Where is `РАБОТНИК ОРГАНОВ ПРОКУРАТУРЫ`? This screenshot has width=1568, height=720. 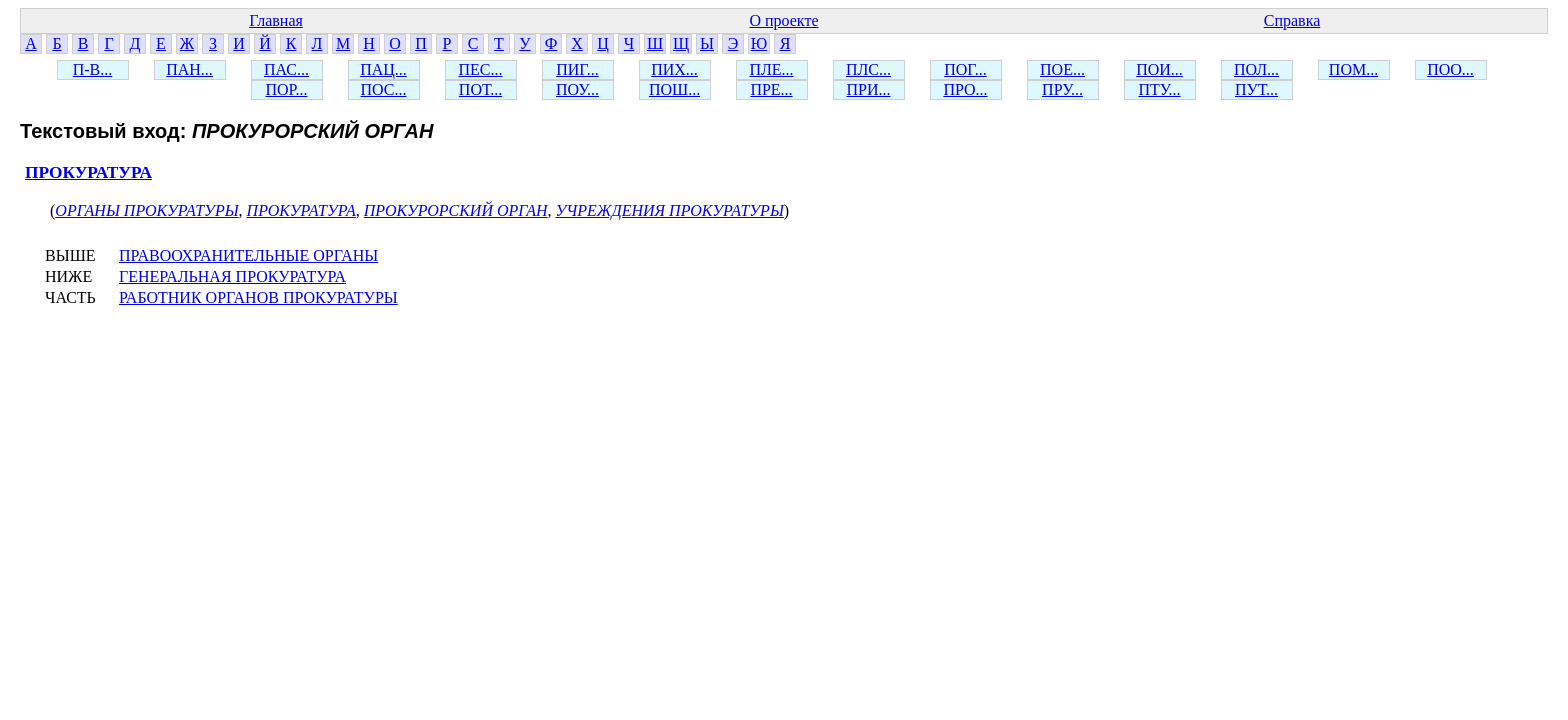 РАБОТНИК ОРГАНОВ ПРОКУРАТУРЫ is located at coordinates (258, 297).